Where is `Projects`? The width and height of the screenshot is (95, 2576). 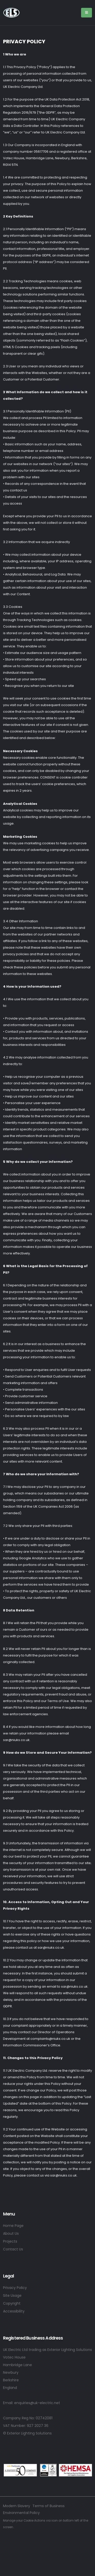
Projects is located at coordinates (10, 2241).